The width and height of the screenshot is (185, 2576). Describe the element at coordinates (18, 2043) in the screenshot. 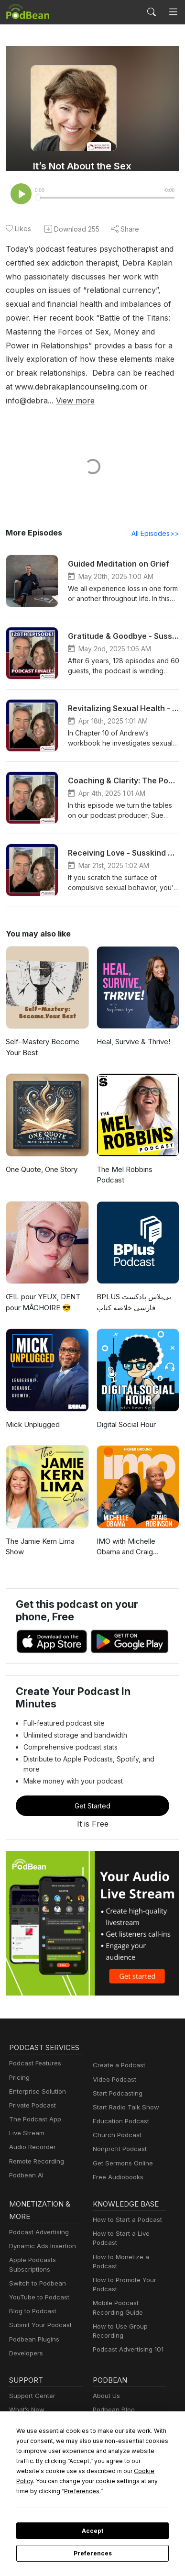

I see `Pricing` at that location.